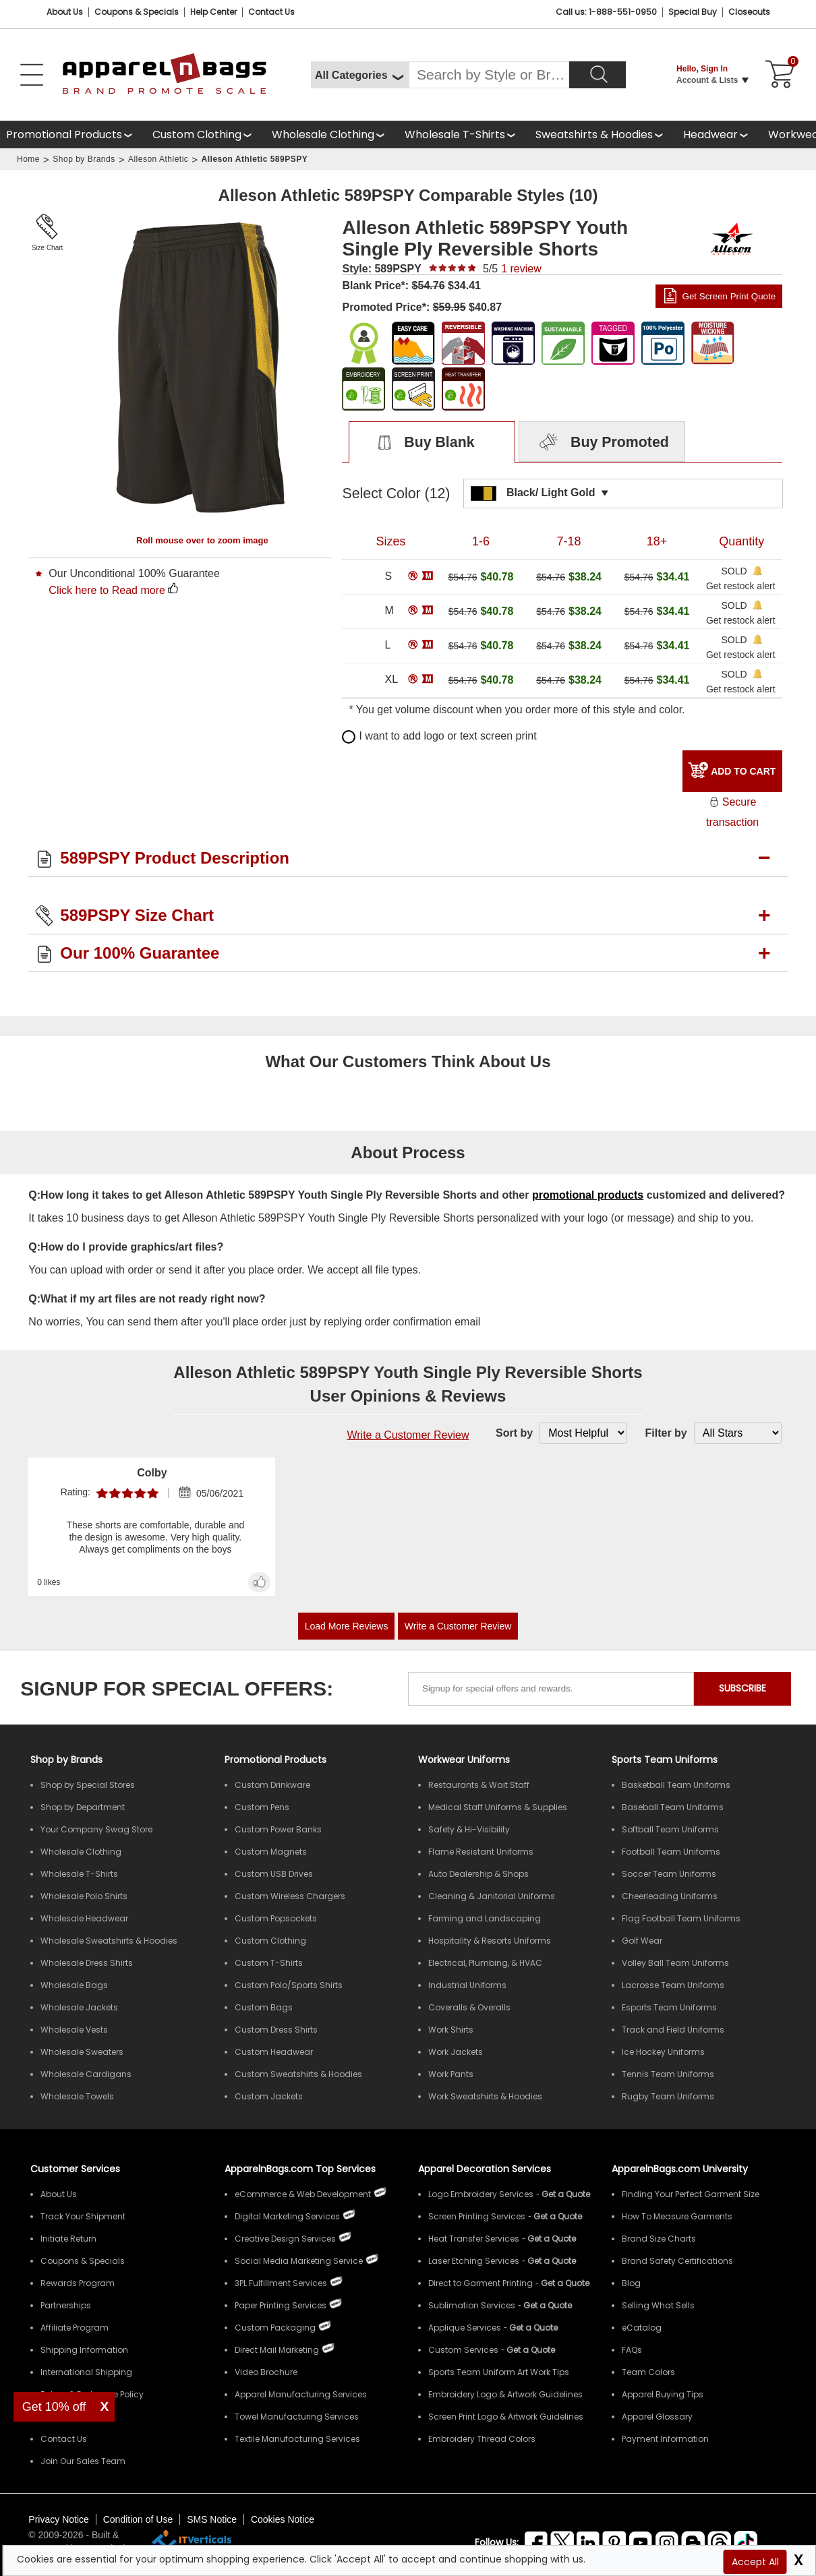  What do you see at coordinates (269, 2096) in the screenshot?
I see `Custom Jackets` at bounding box center [269, 2096].